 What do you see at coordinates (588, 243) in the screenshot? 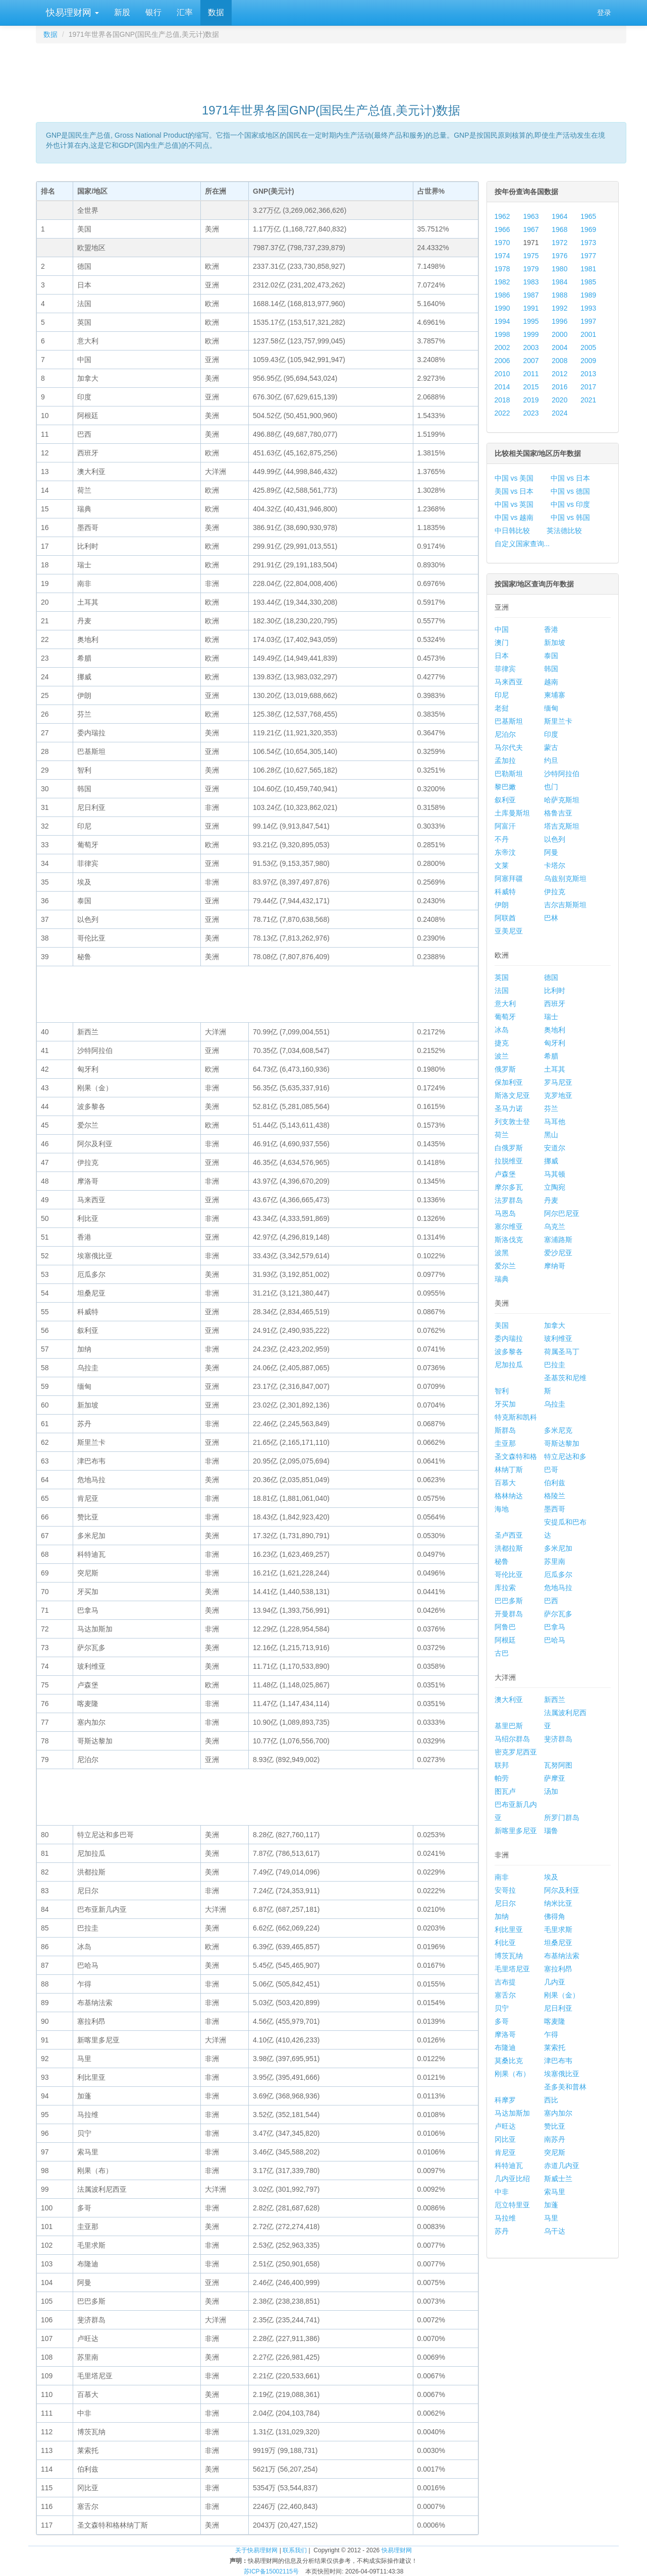
I see `1973` at bounding box center [588, 243].